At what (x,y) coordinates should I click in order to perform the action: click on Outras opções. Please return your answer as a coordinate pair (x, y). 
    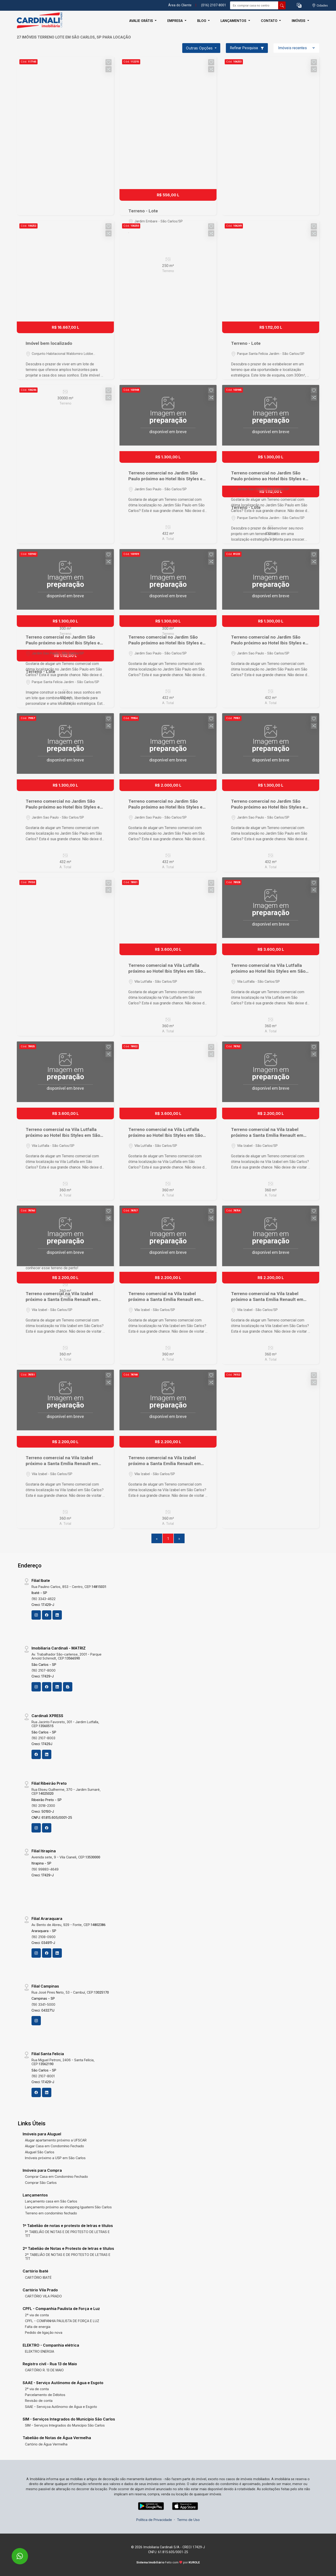
    Looking at the image, I should click on (200, 48).